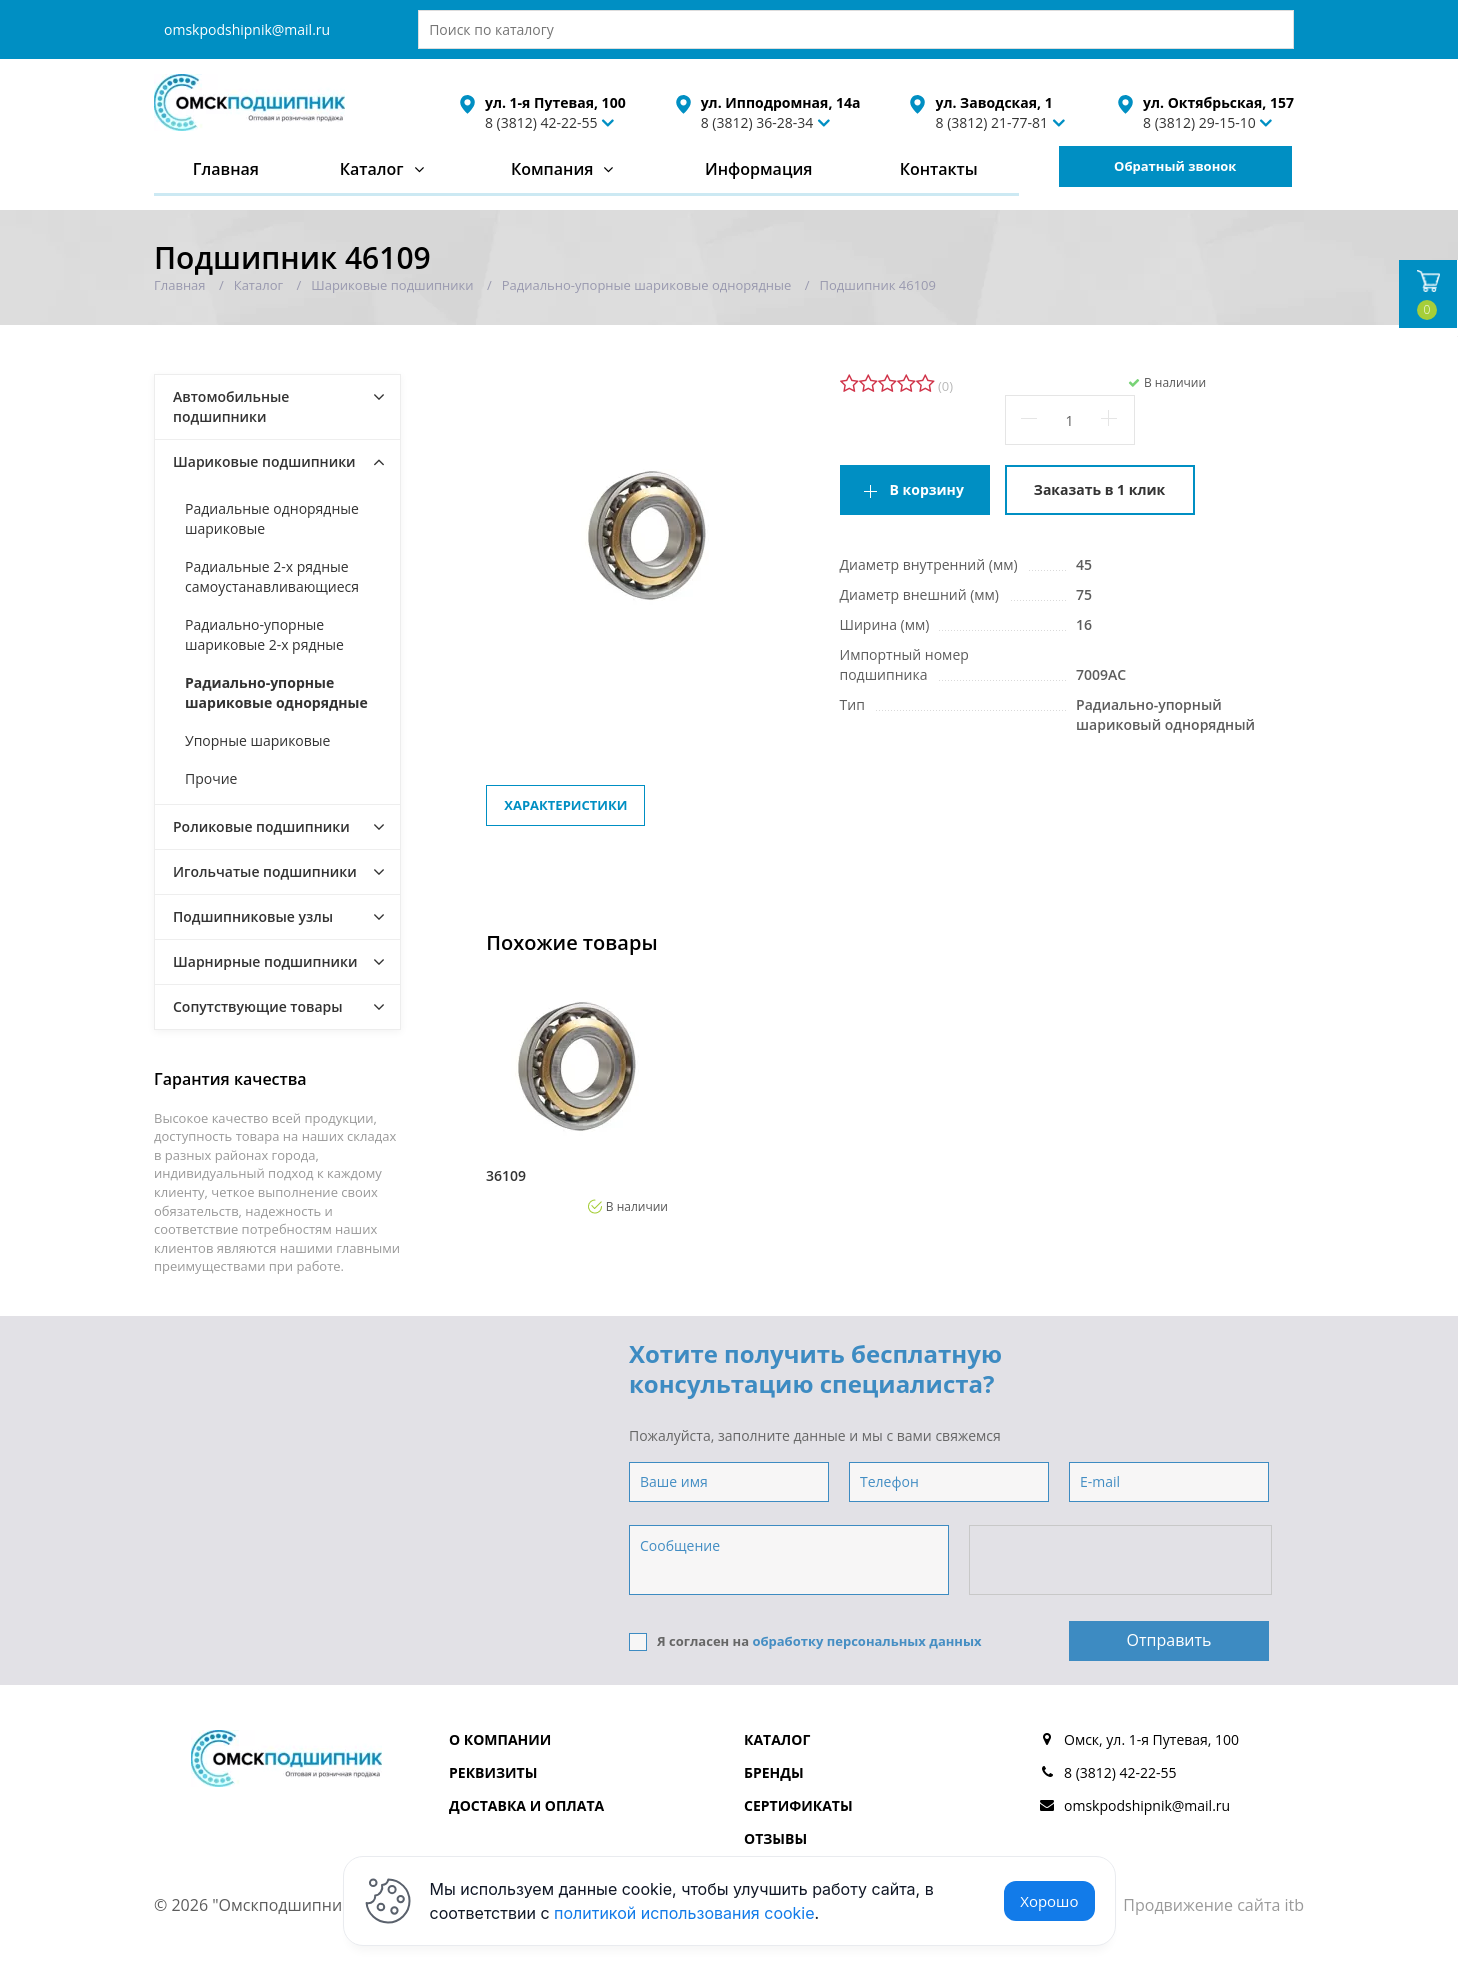 The height and width of the screenshot is (1966, 1458). Describe the element at coordinates (866, 1641) in the screenshot. I see `обработку персональных данных` at that location.